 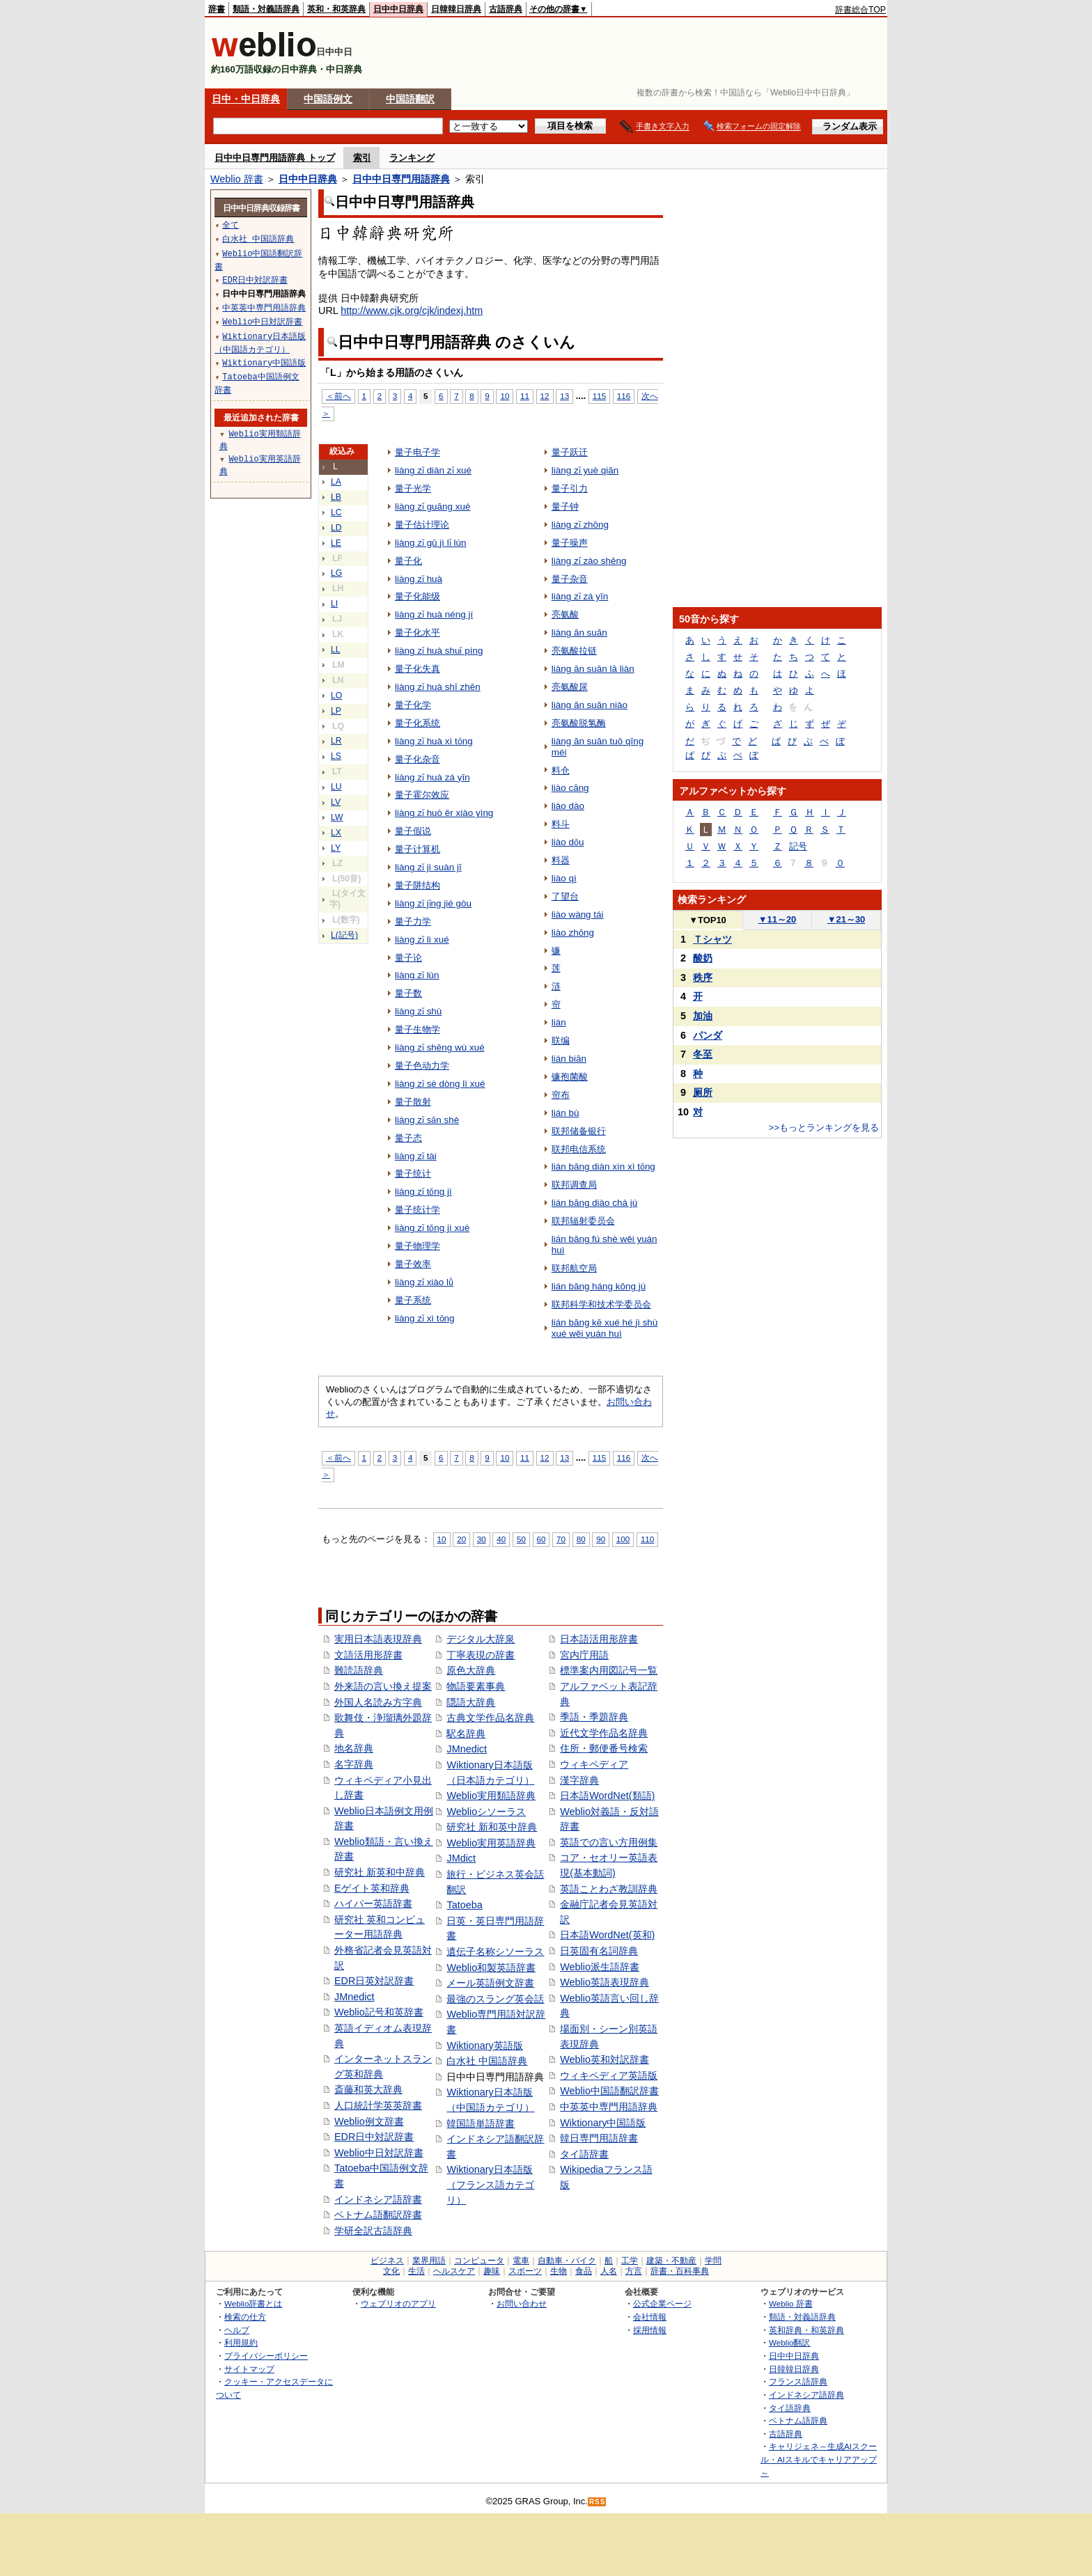 What do you see at coordinates (428, 867) in the screenshot?
I see `liàng zǐ jì suàn jī` at bounding box center [428, 867].